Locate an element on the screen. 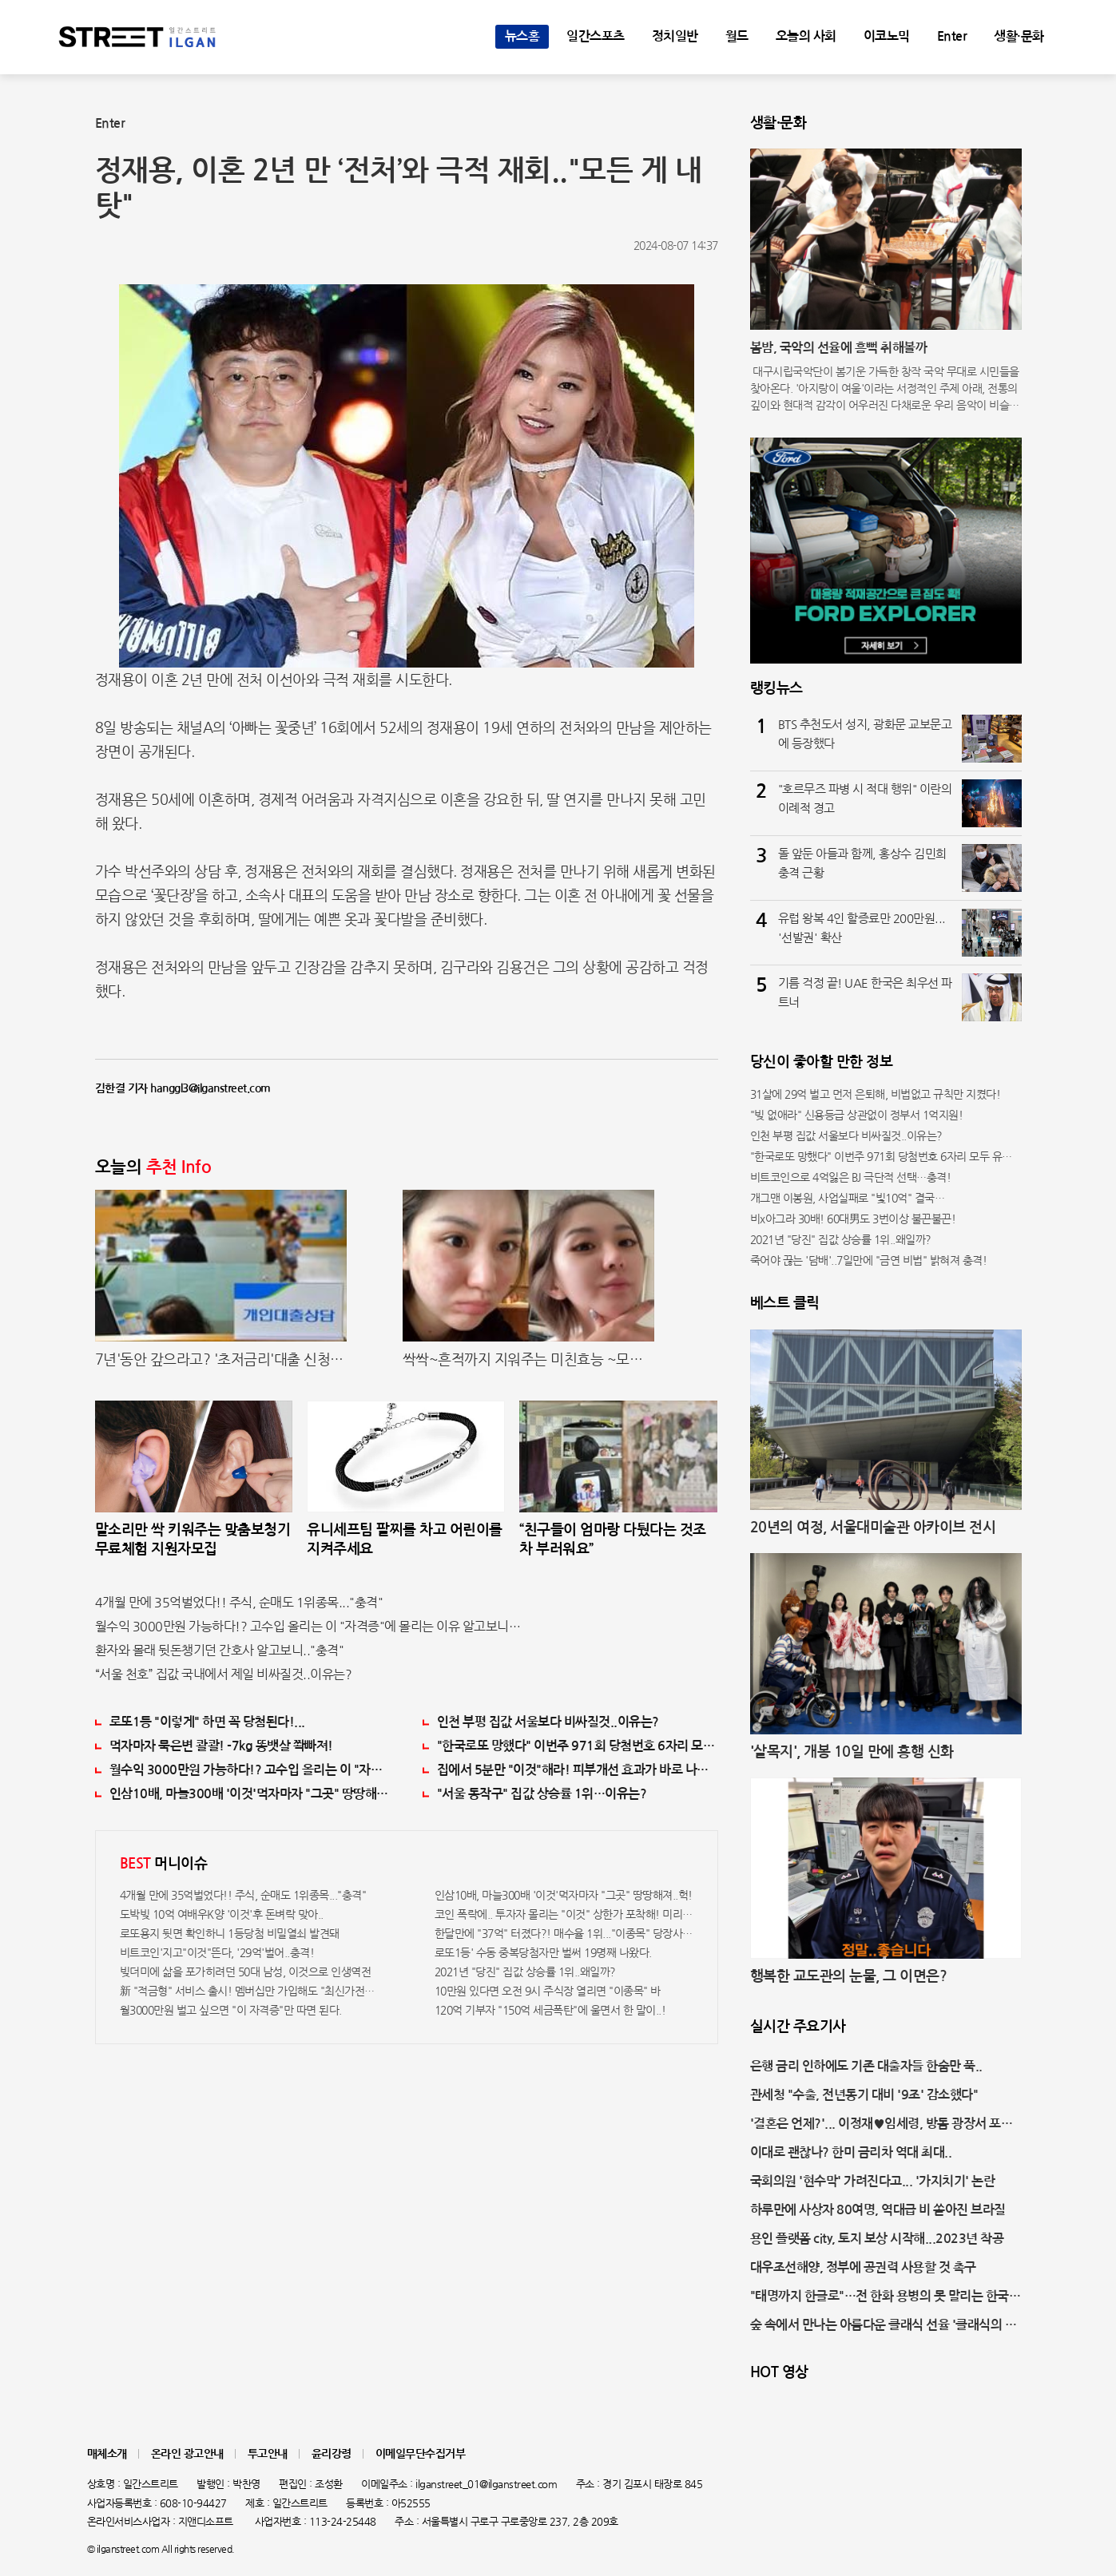 The width and height of the screenshot is (1116, 2576). 이메일무단수집거부 is located at coordinates (420, 2453).